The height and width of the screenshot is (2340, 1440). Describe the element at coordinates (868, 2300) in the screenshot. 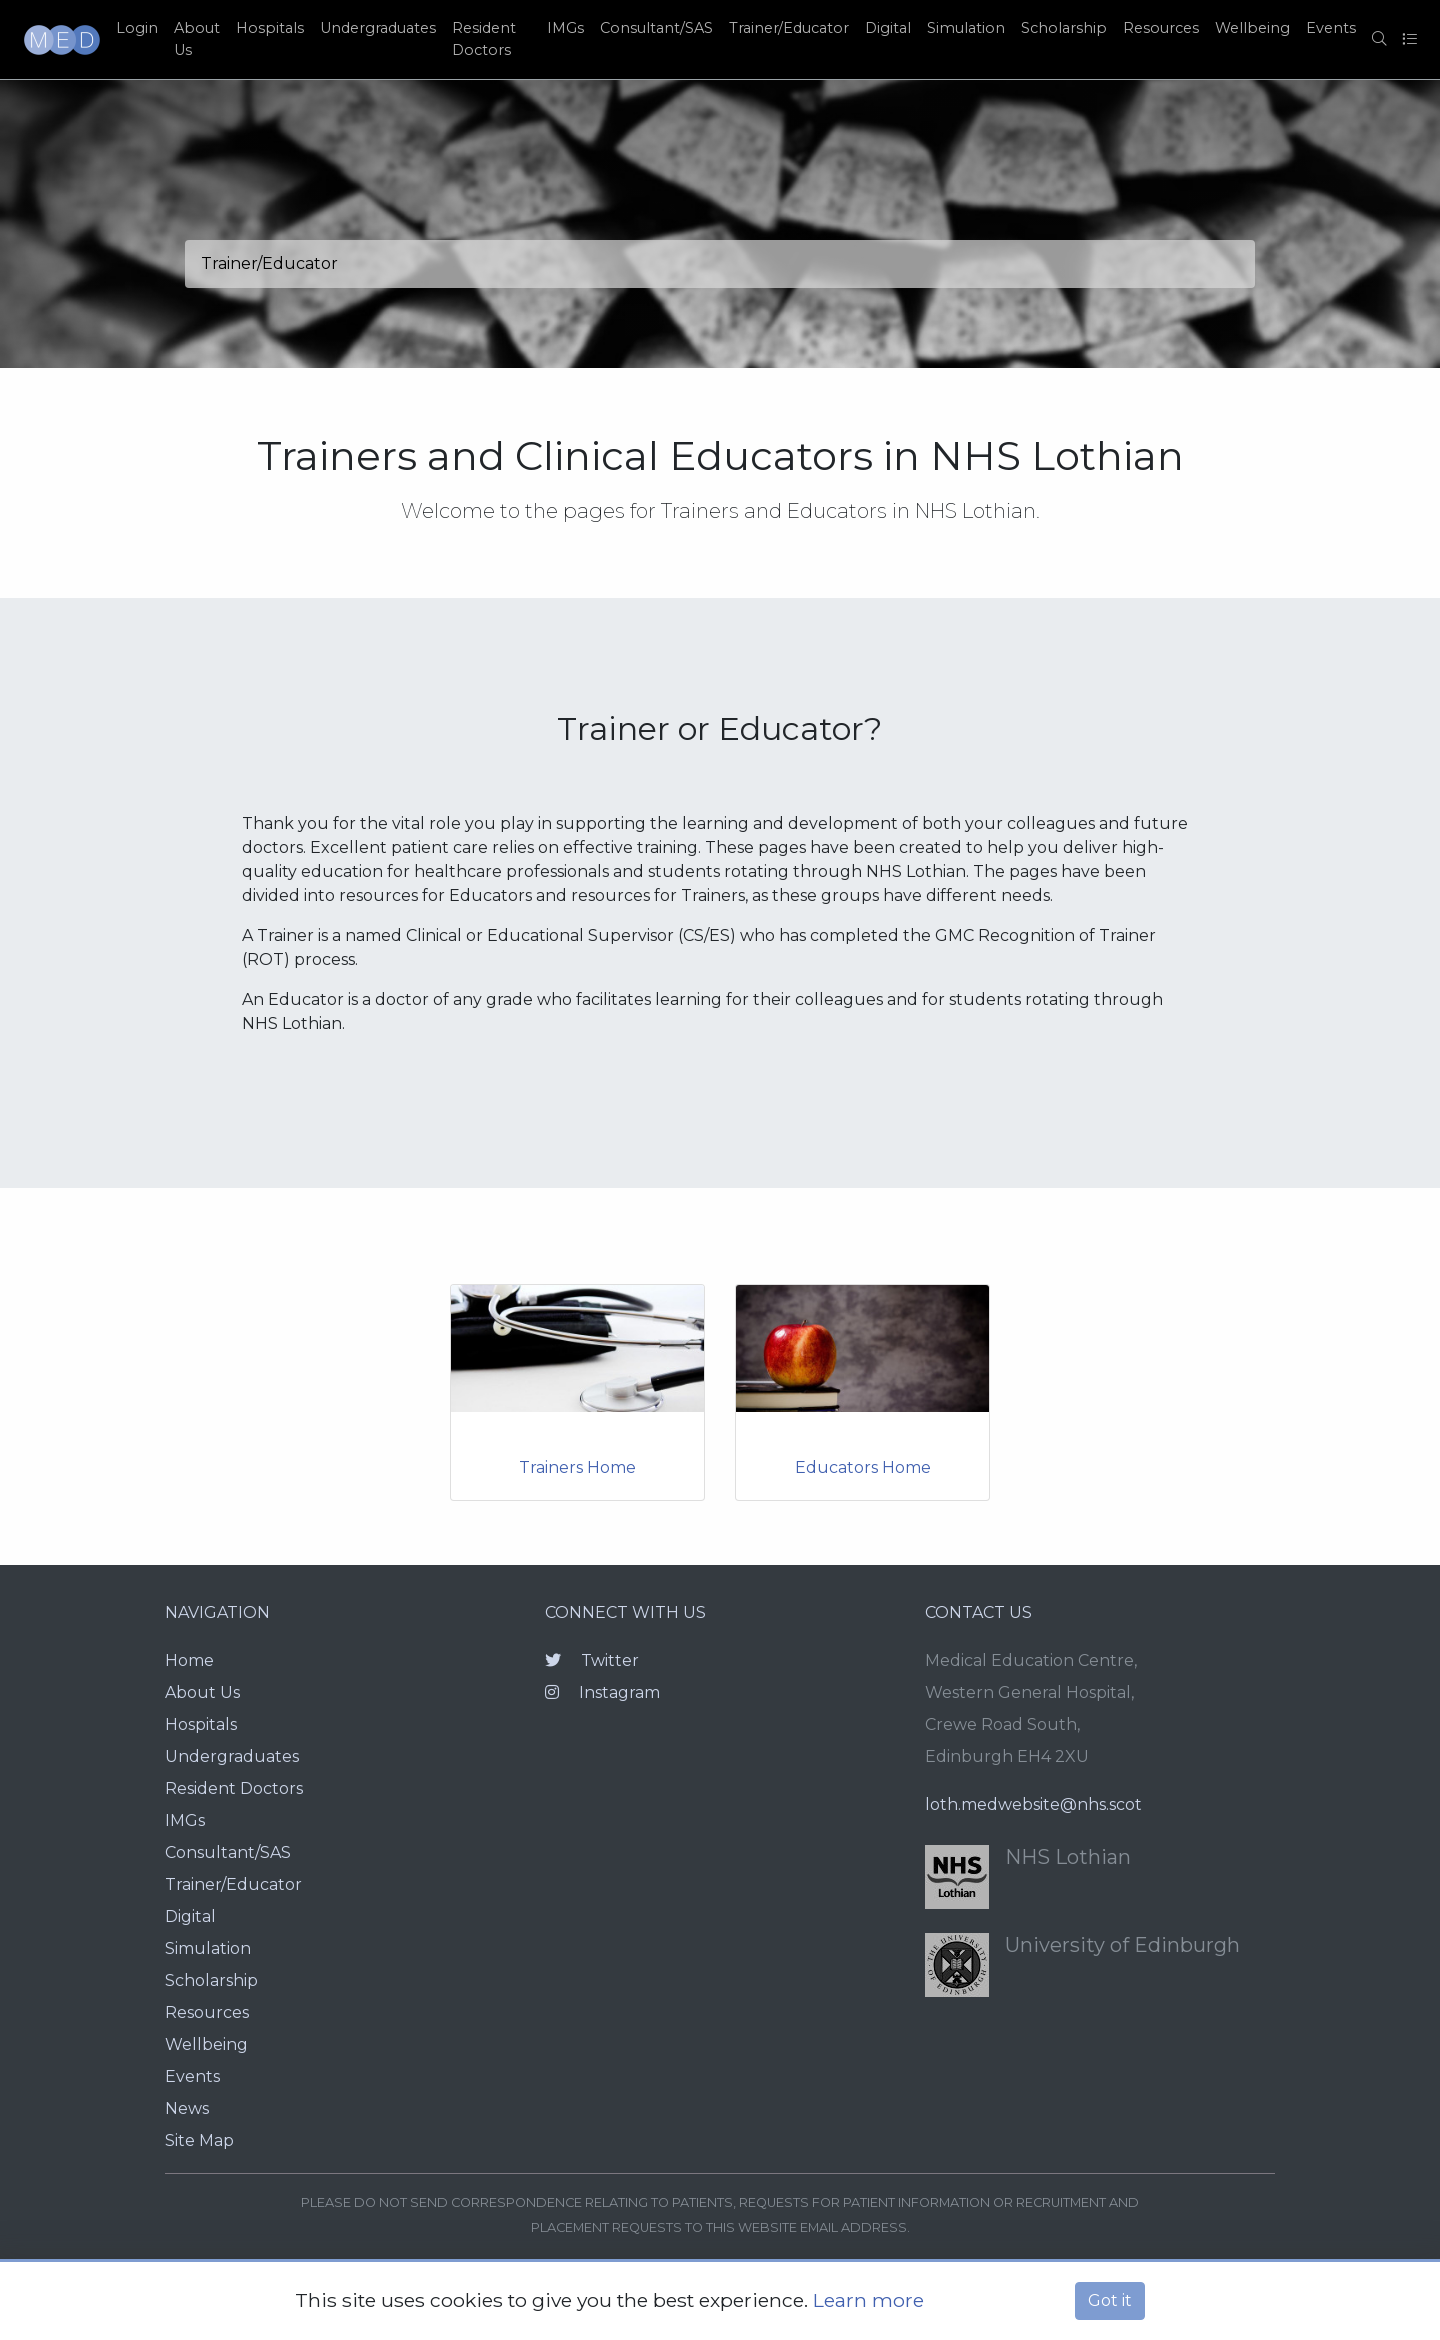

I see `Learn more` at that location.